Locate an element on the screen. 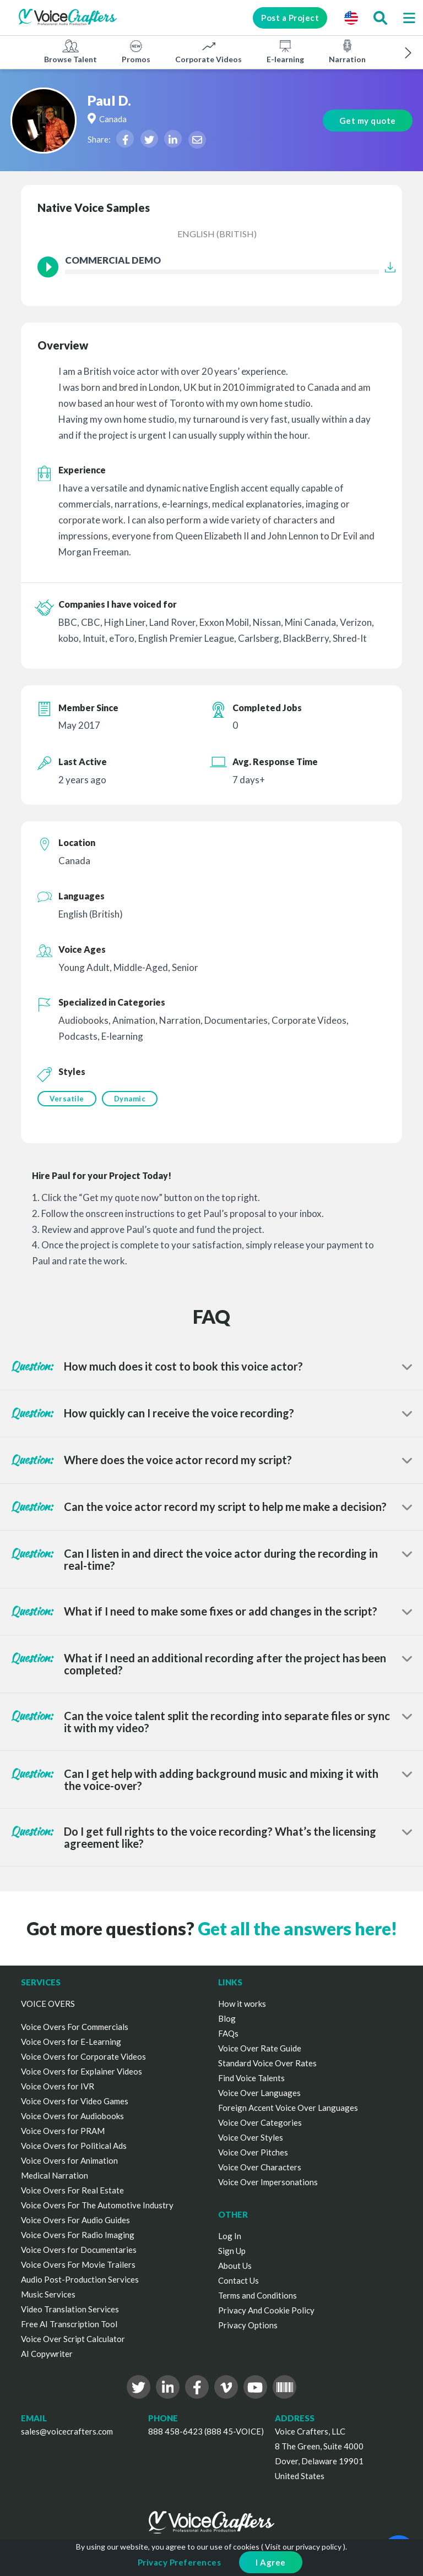 Image resolution: width=423 pixels, height=2576 pixels. Voice Overs for E-Learning is located at coordinates (71, 2041).